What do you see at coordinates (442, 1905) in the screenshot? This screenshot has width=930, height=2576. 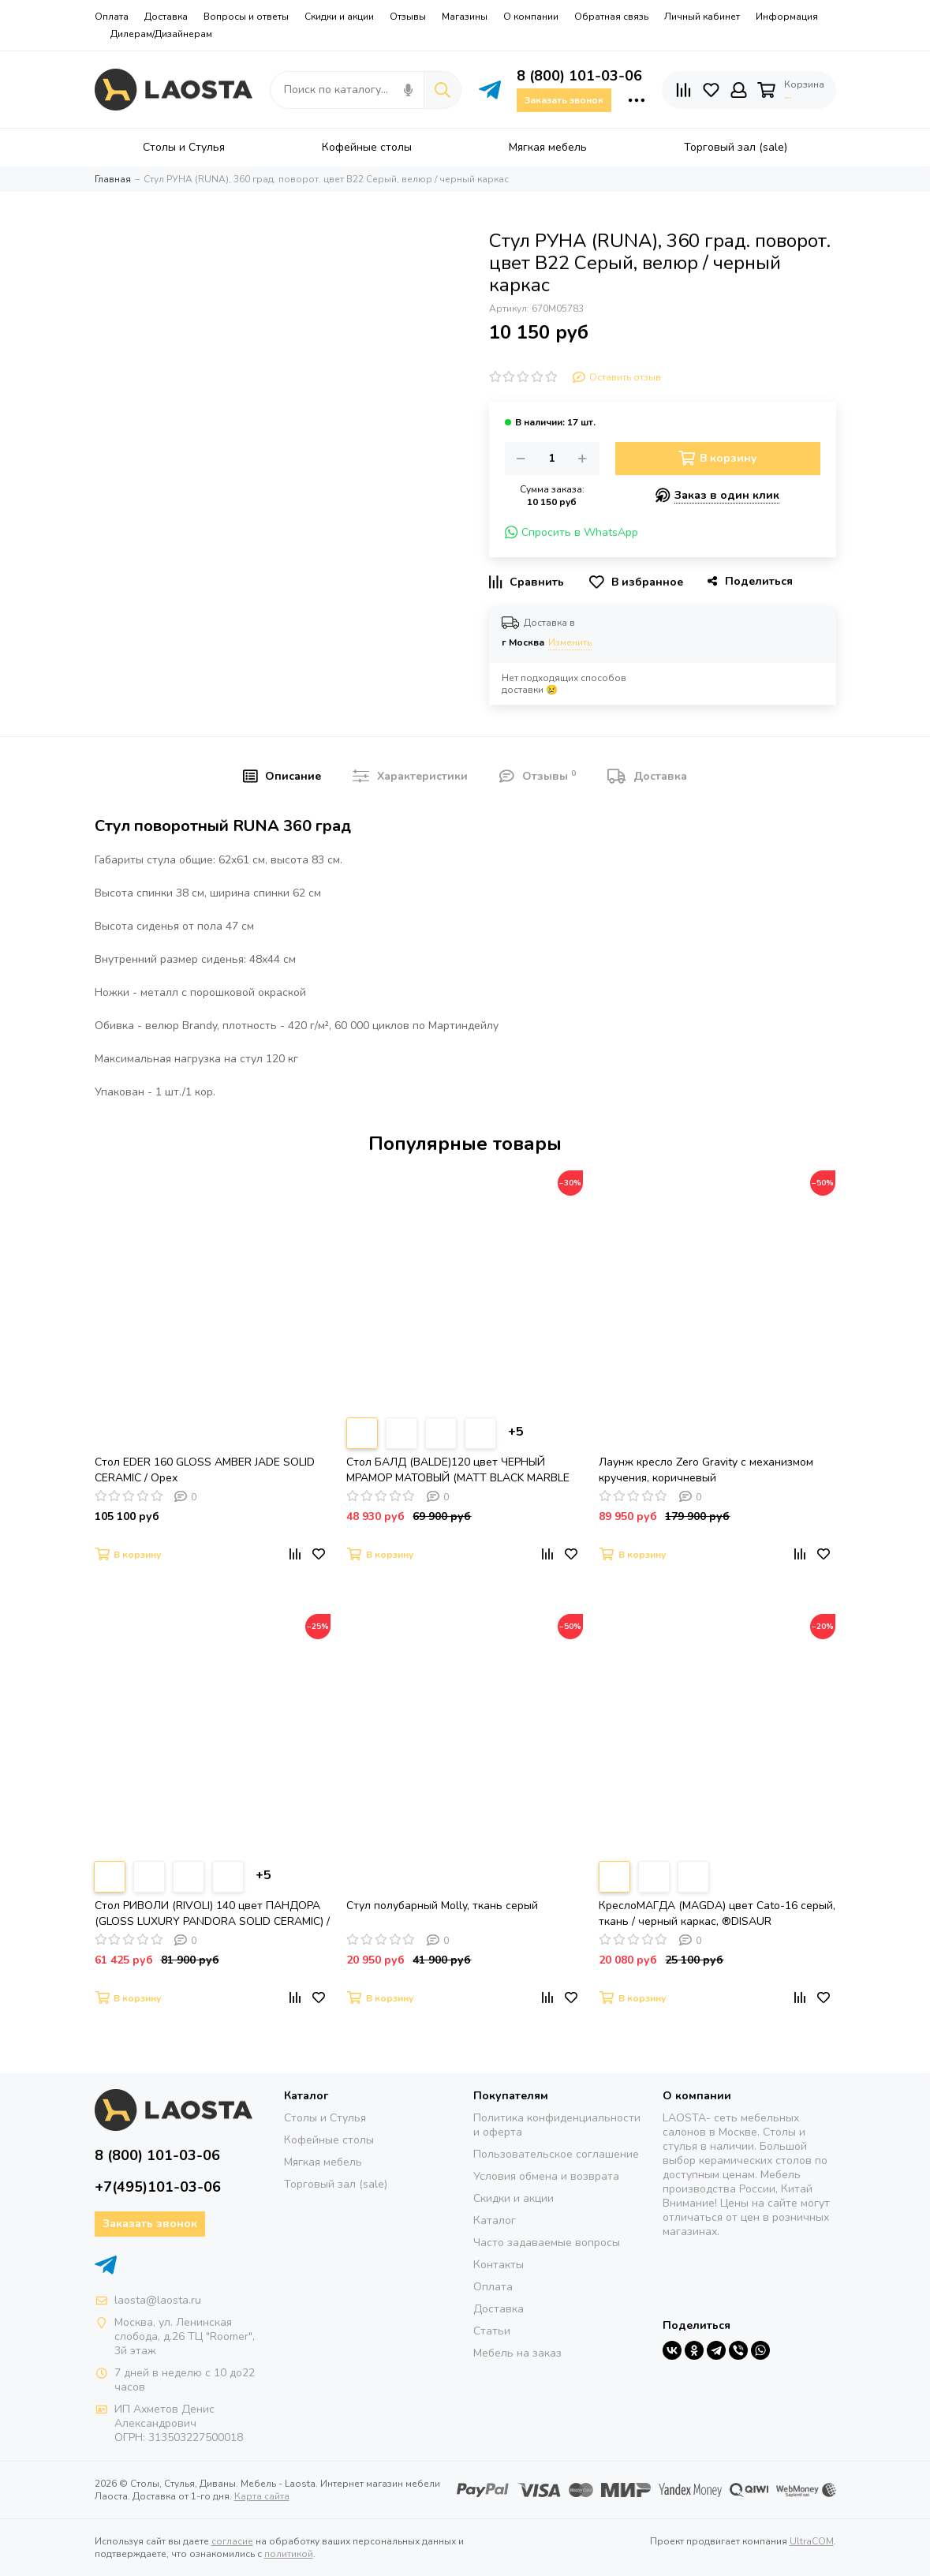 I see `Стул полубарный Molly, ткань серый` at bounding box center [442, 1905].